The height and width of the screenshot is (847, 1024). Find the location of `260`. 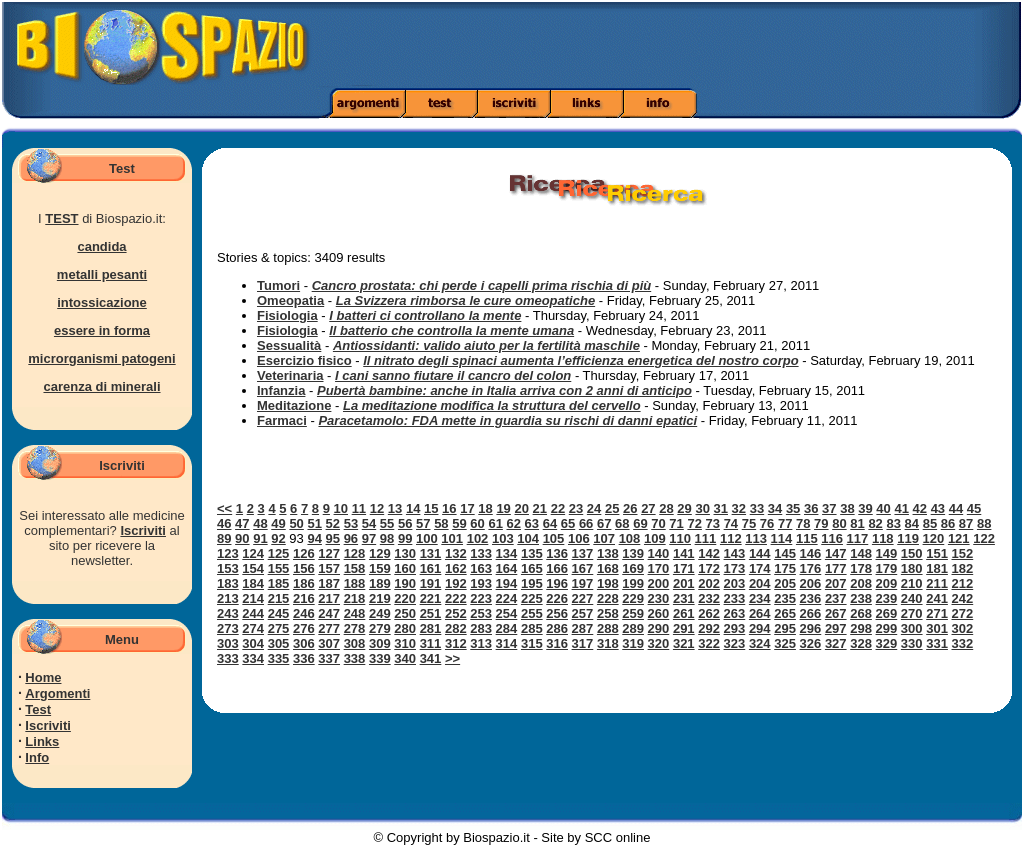

260 is located at coordinates (659, 613).